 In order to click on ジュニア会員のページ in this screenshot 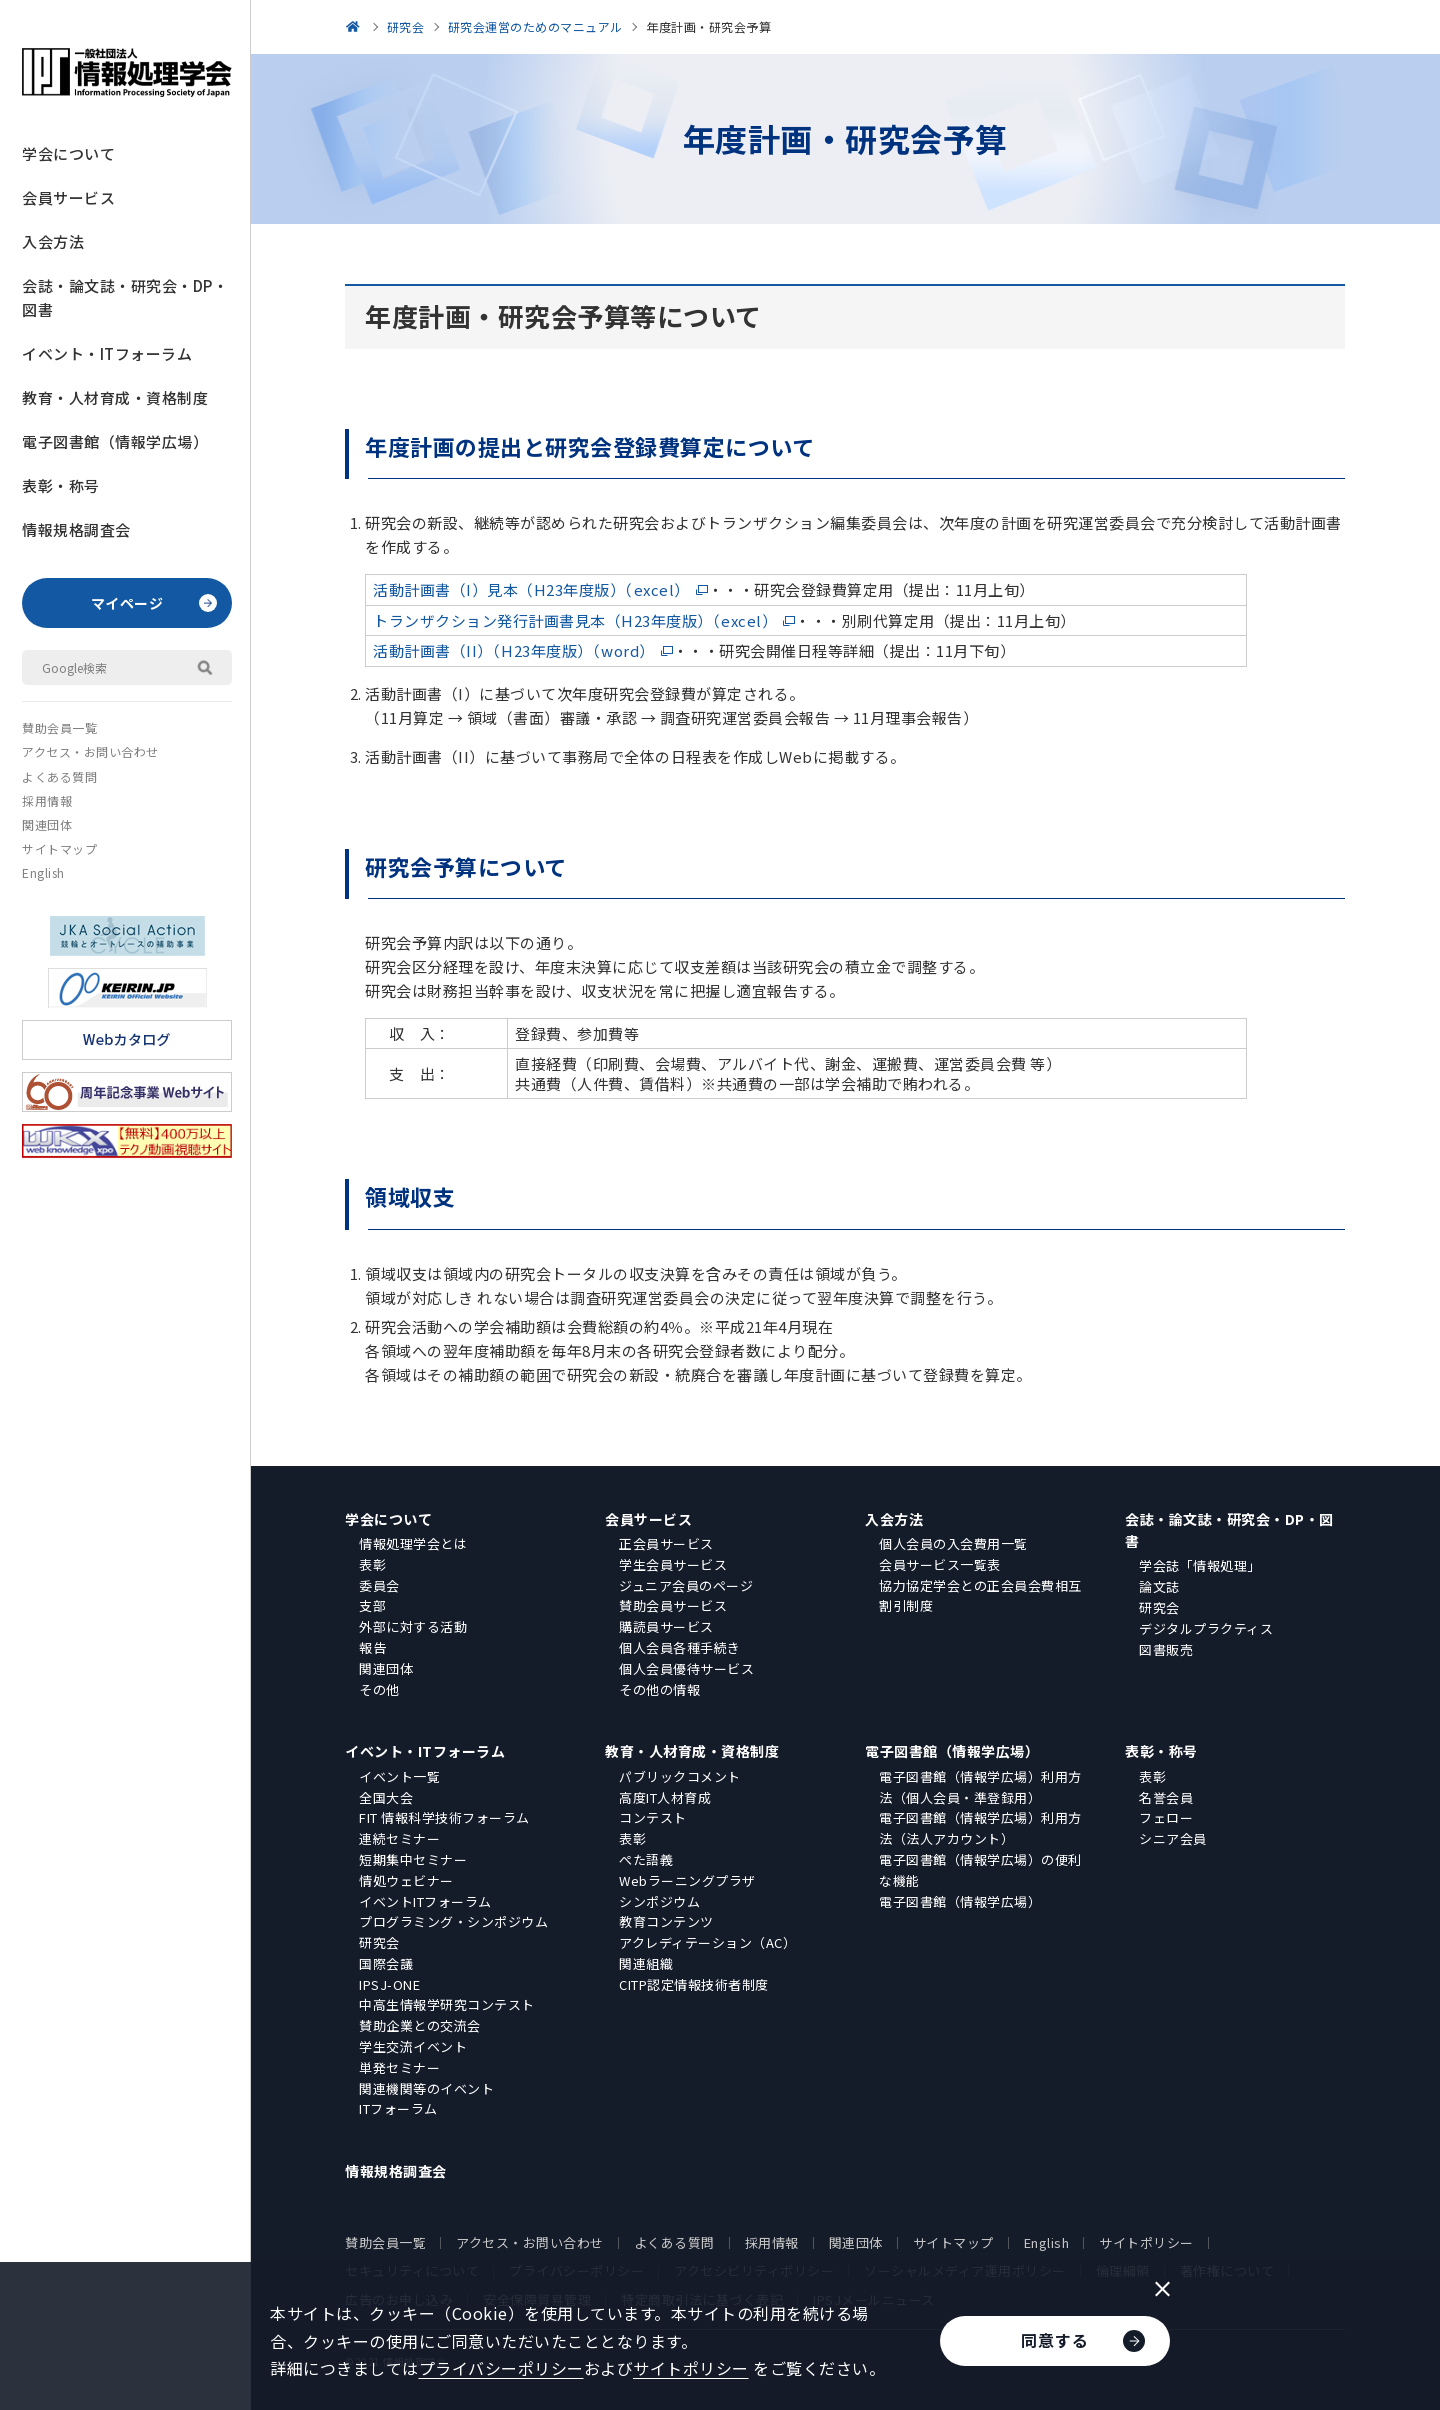, I will do `click(686, 1585)`.